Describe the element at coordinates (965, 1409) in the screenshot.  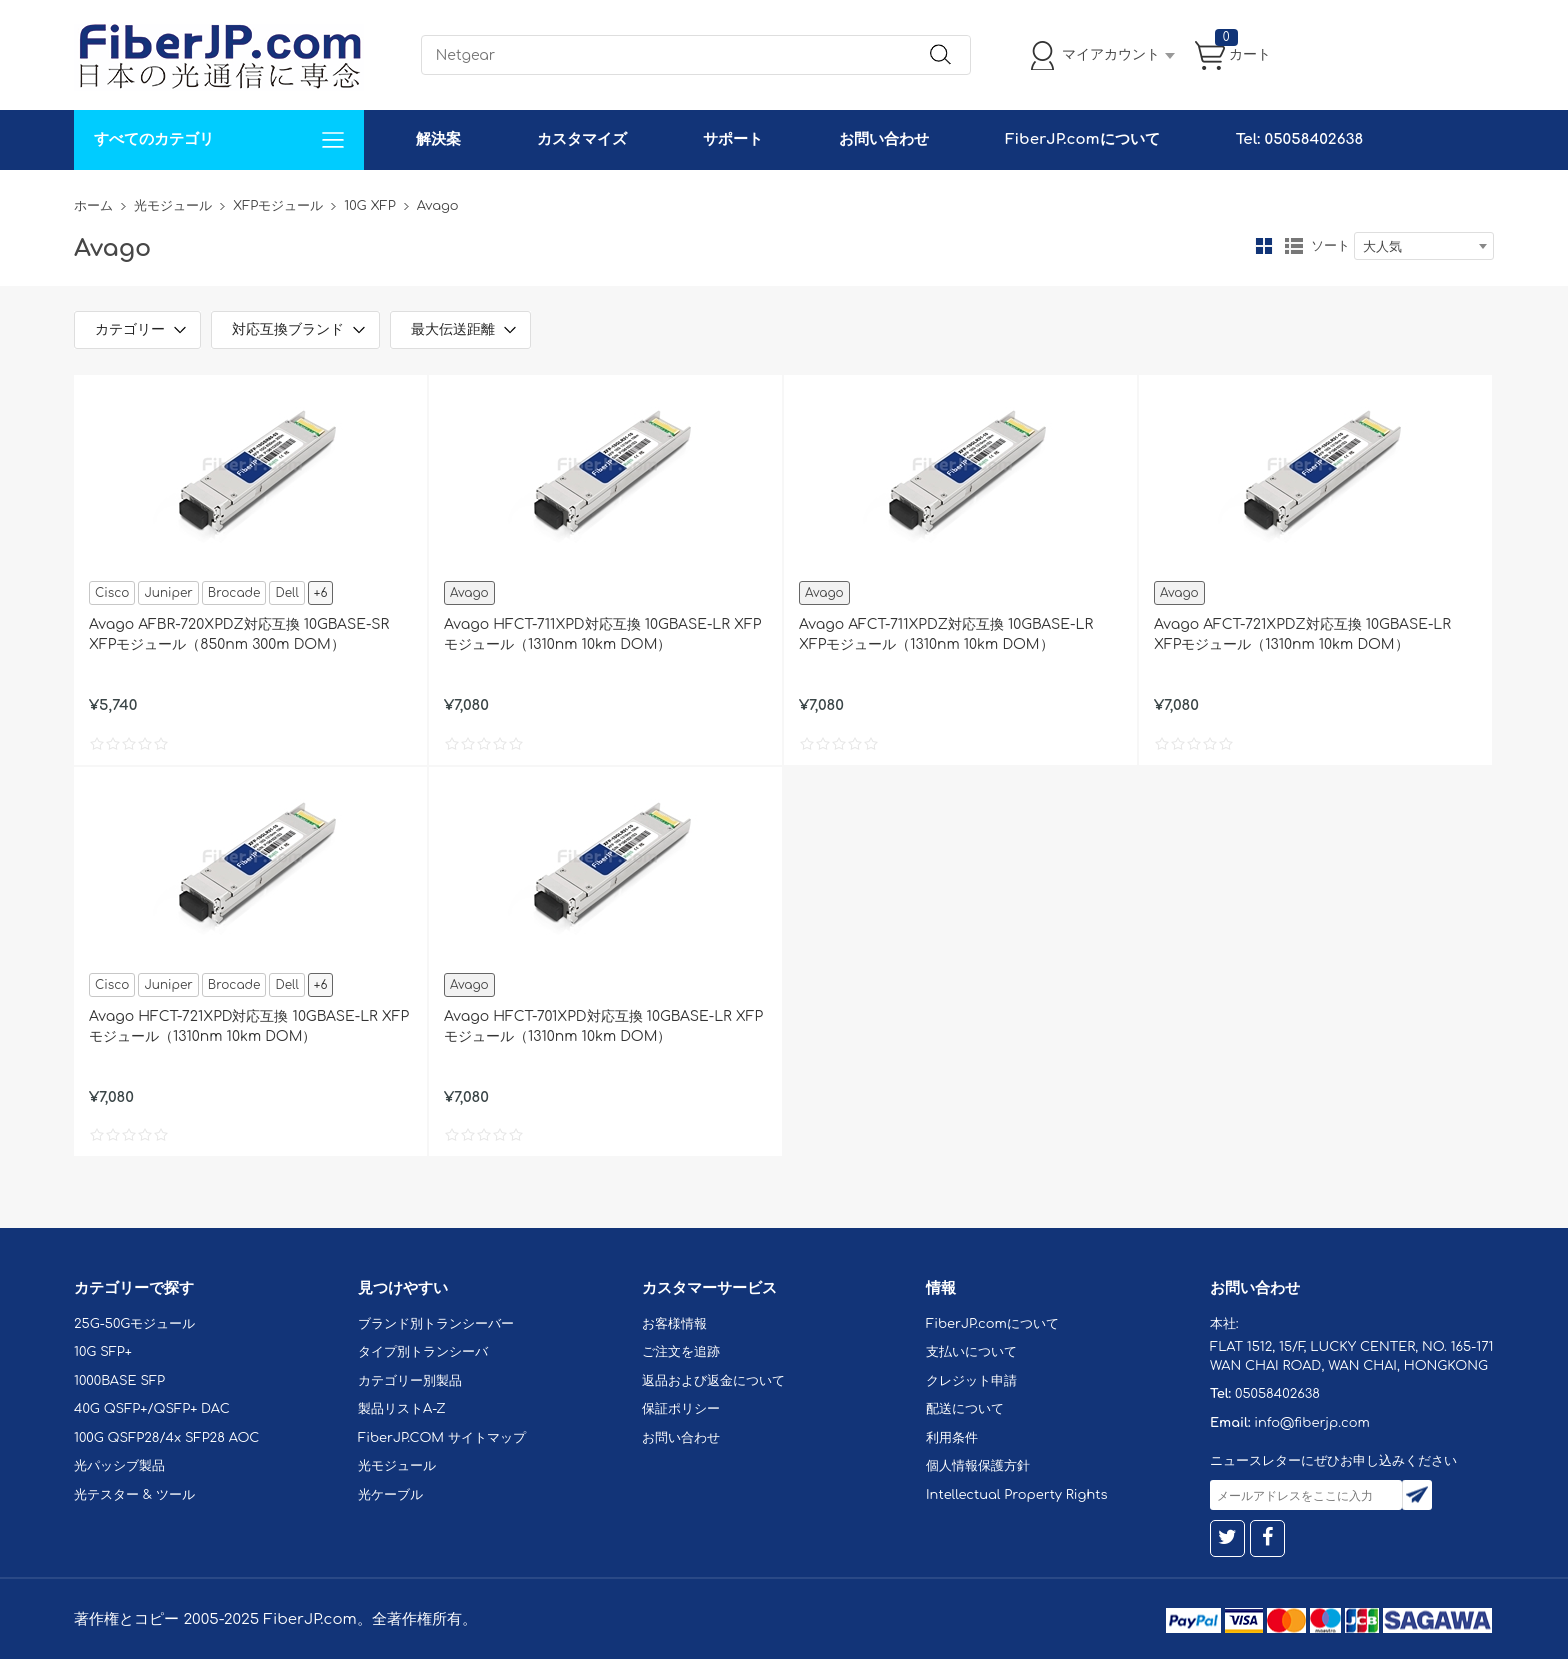
I see `配送について` at that location.